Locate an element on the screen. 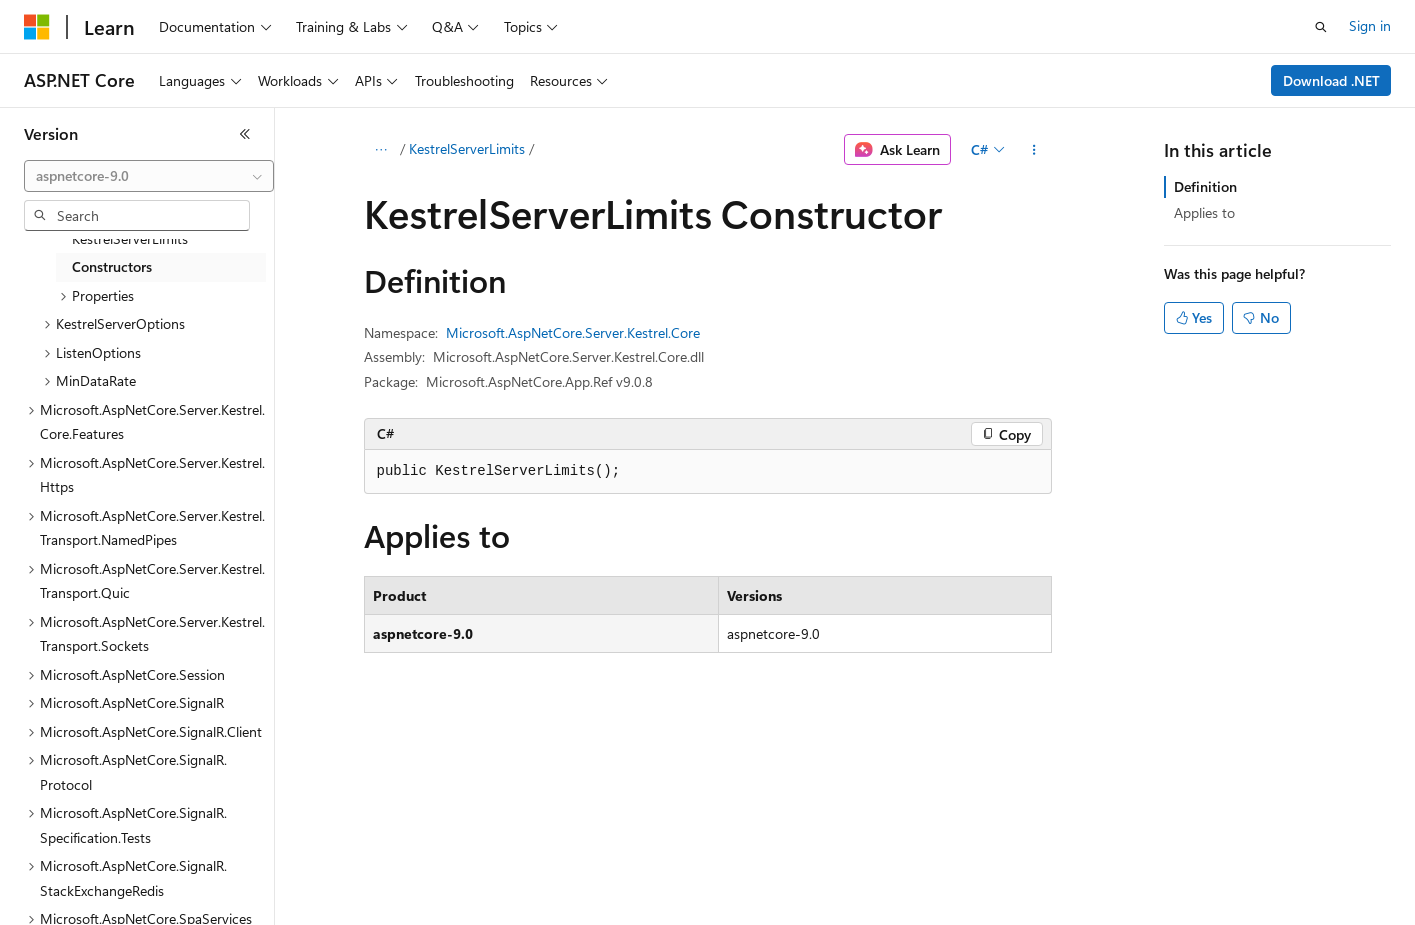 The image size is (1415, 925). Definition is located at coordinates (1205, 186).